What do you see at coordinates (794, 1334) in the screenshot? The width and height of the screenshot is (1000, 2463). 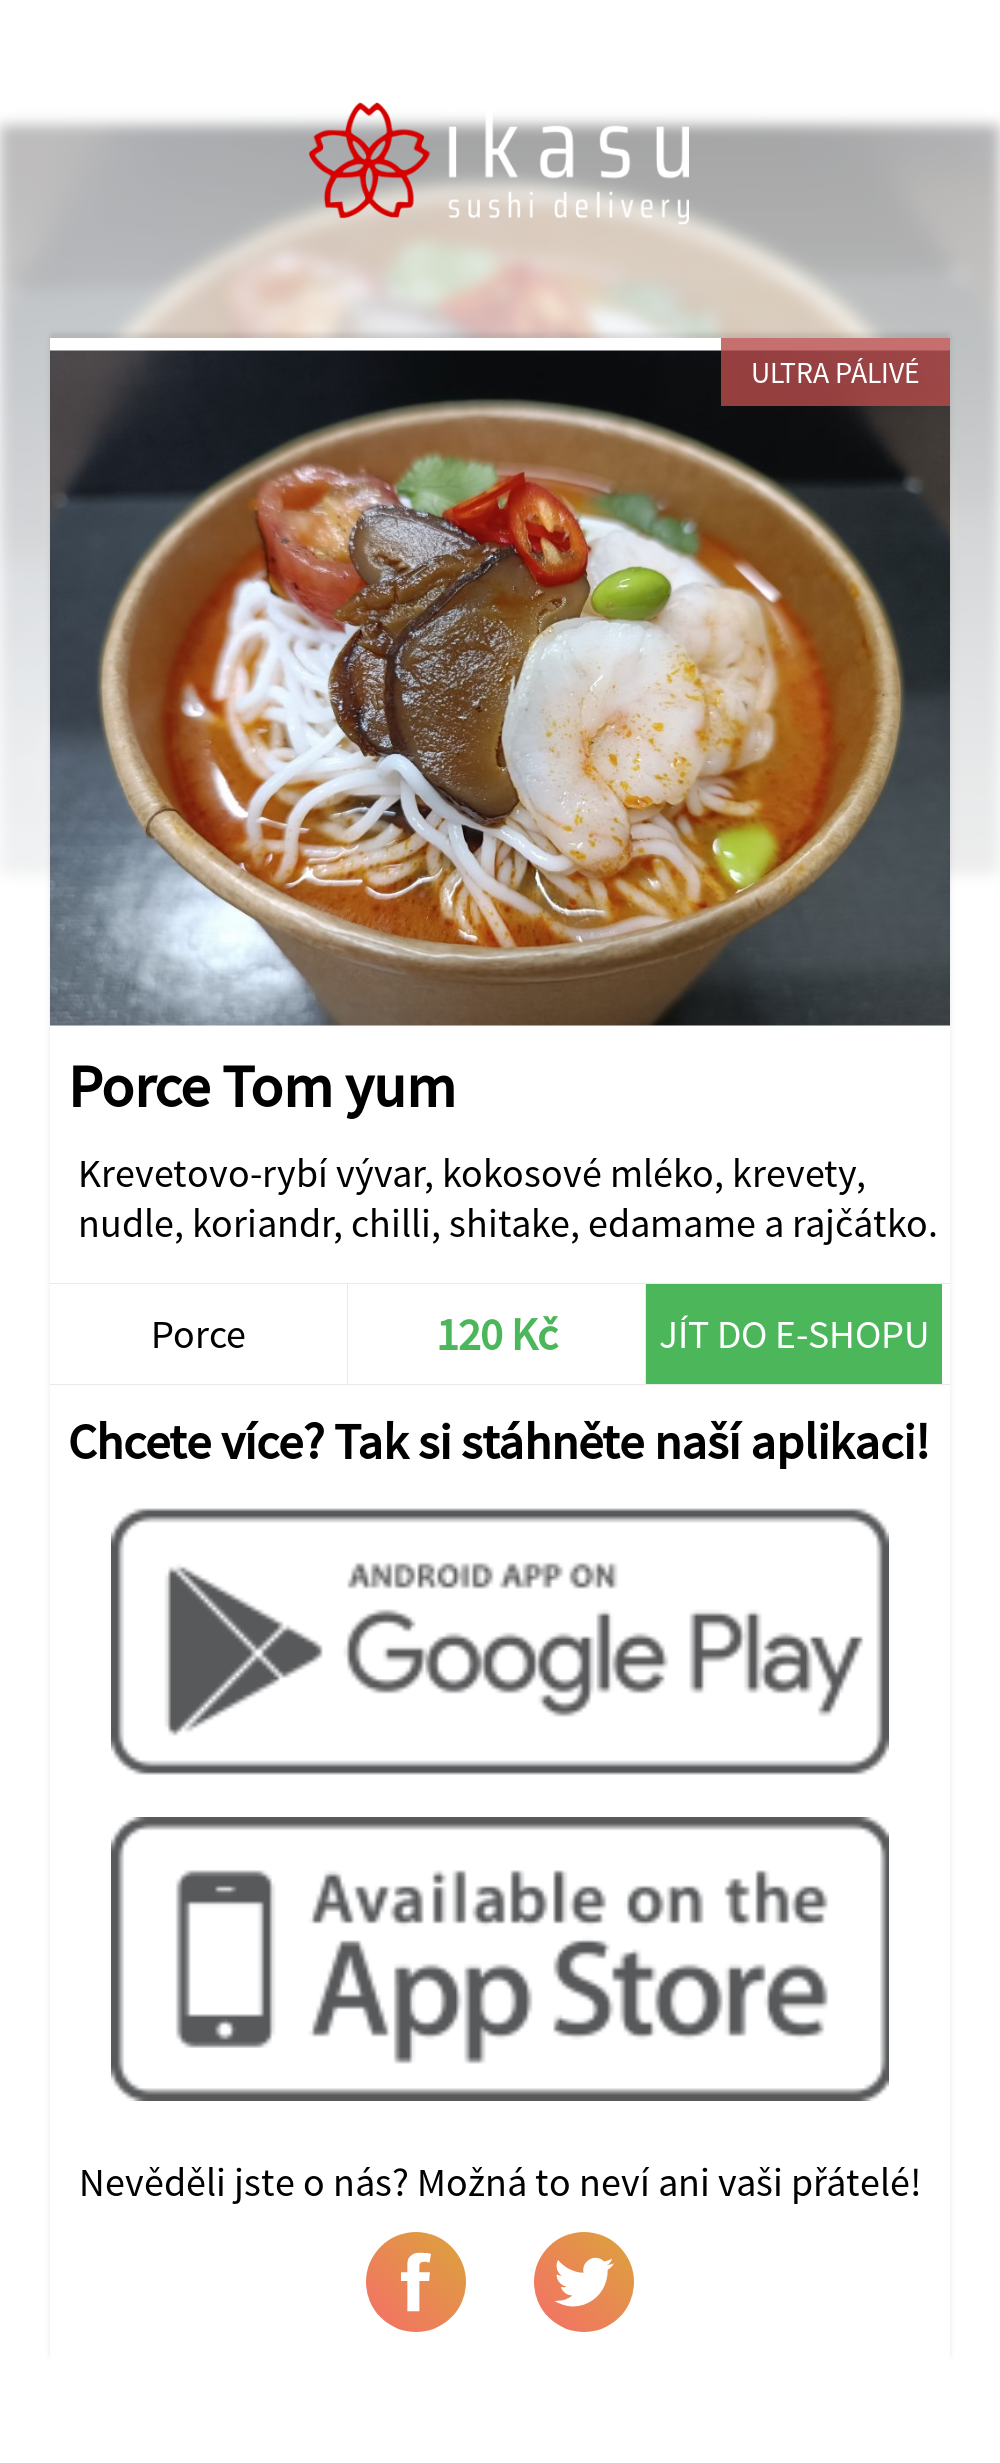 I see `Jít do e-shopu` at bounding box center [794, 1334].